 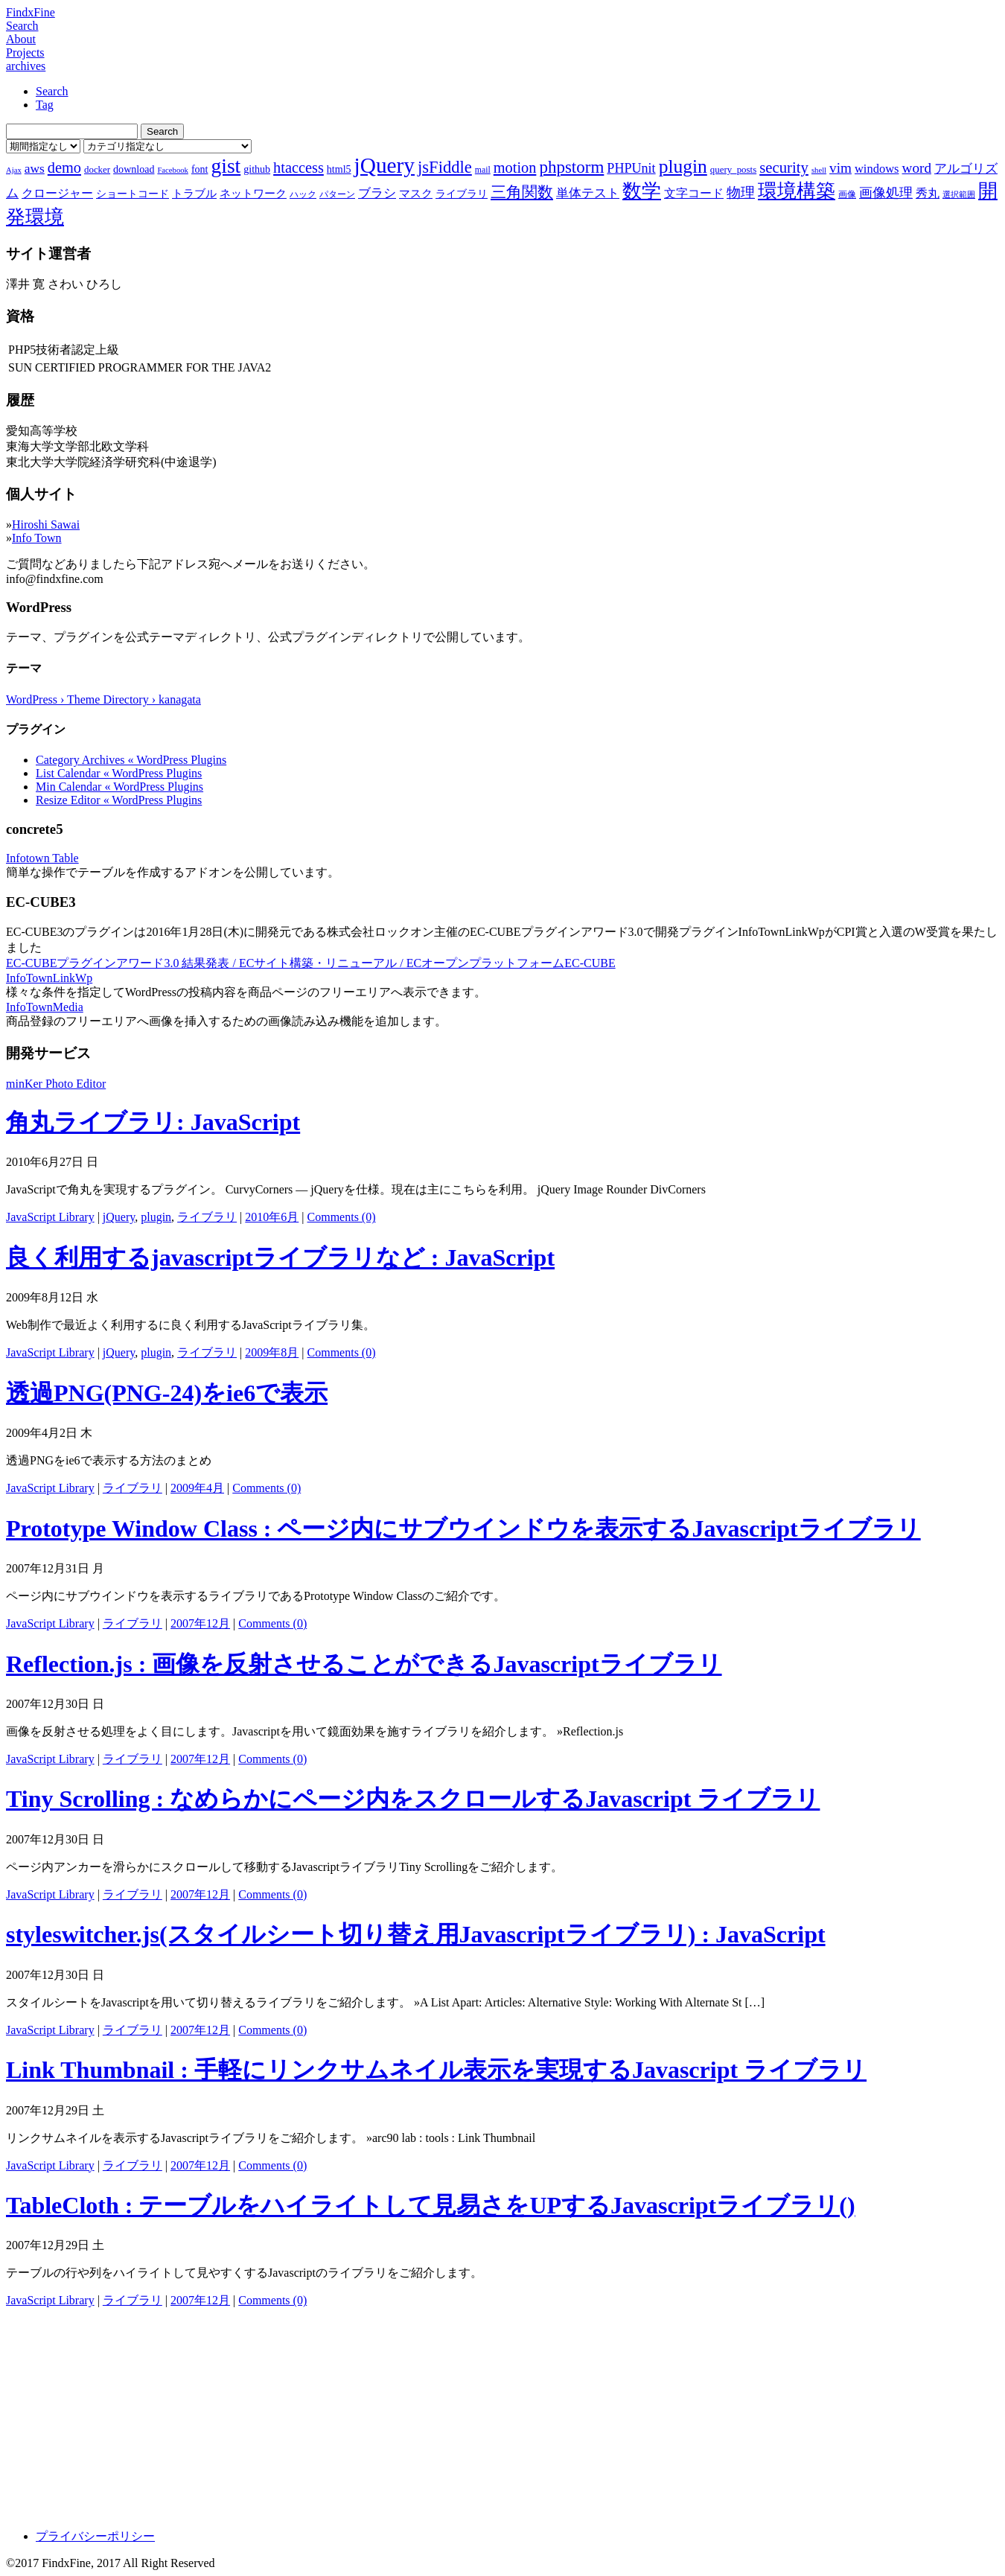 What do you see at coordinates (337, 194) in the screenshot?
I see `パターン [パターン (7個の項目)]` at bounding box center [337, 194].